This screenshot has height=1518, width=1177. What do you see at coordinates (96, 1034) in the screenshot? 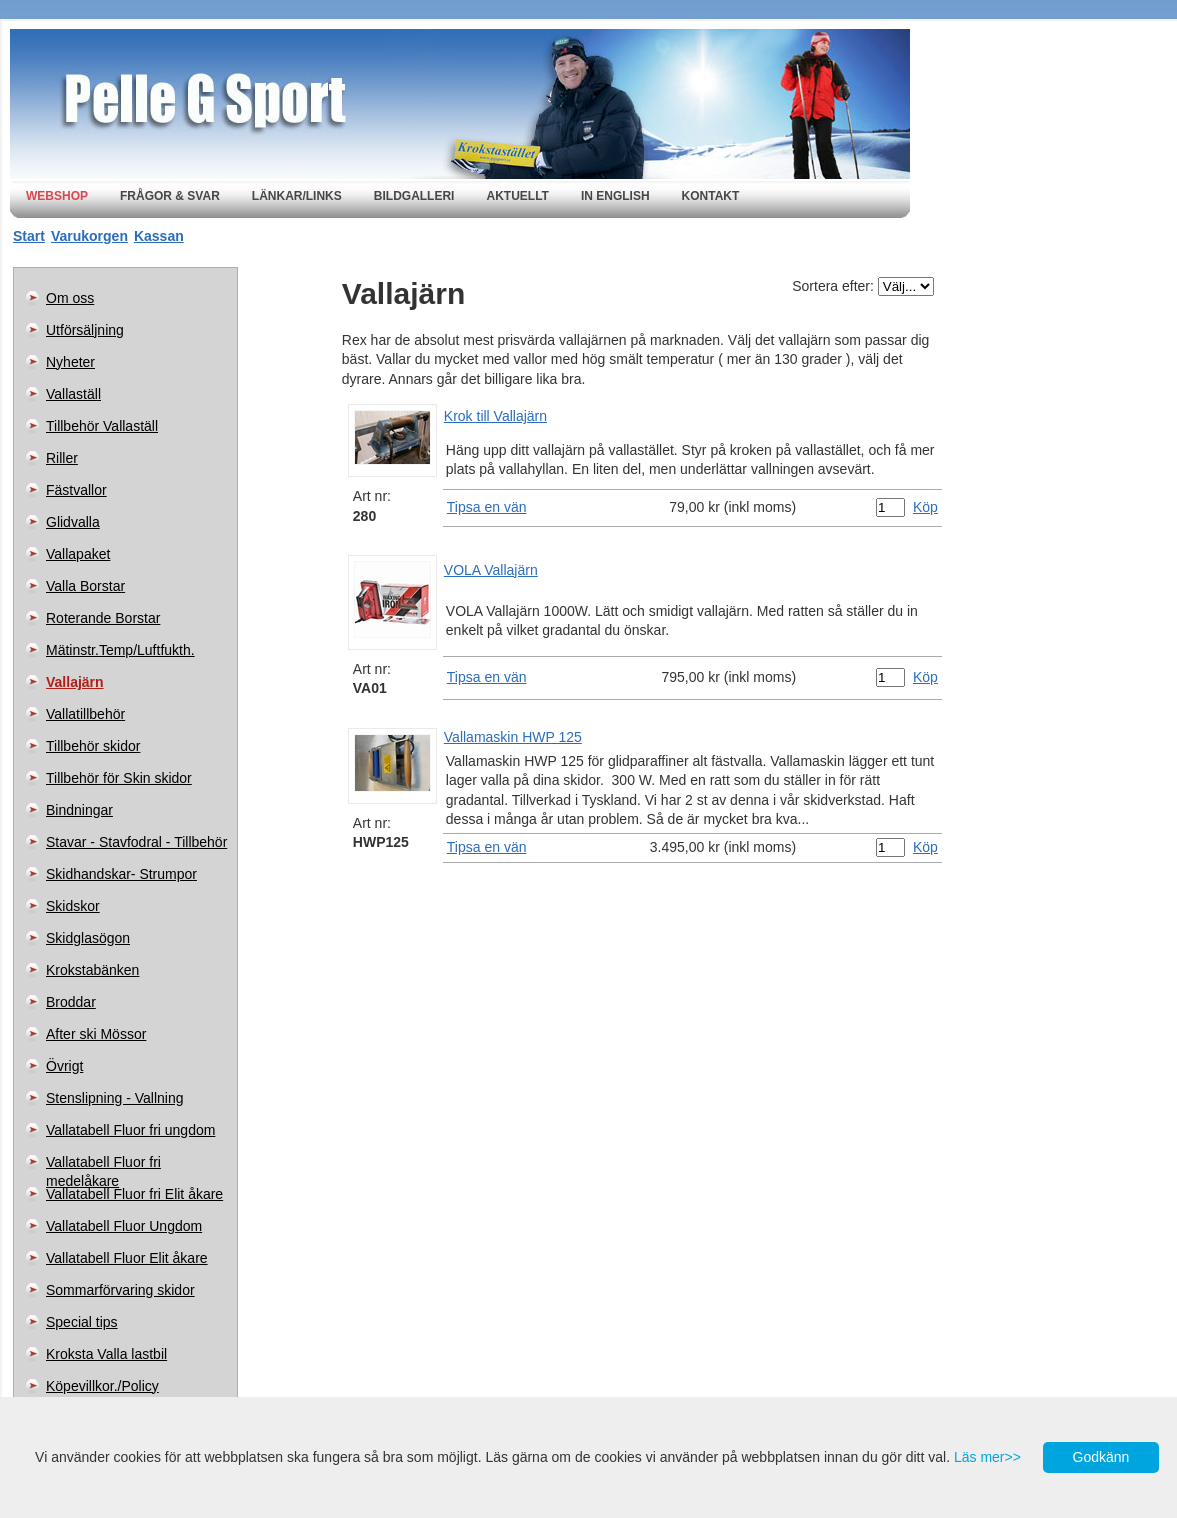
I see `After ski Mössor` at bounding box center [96, 1034].